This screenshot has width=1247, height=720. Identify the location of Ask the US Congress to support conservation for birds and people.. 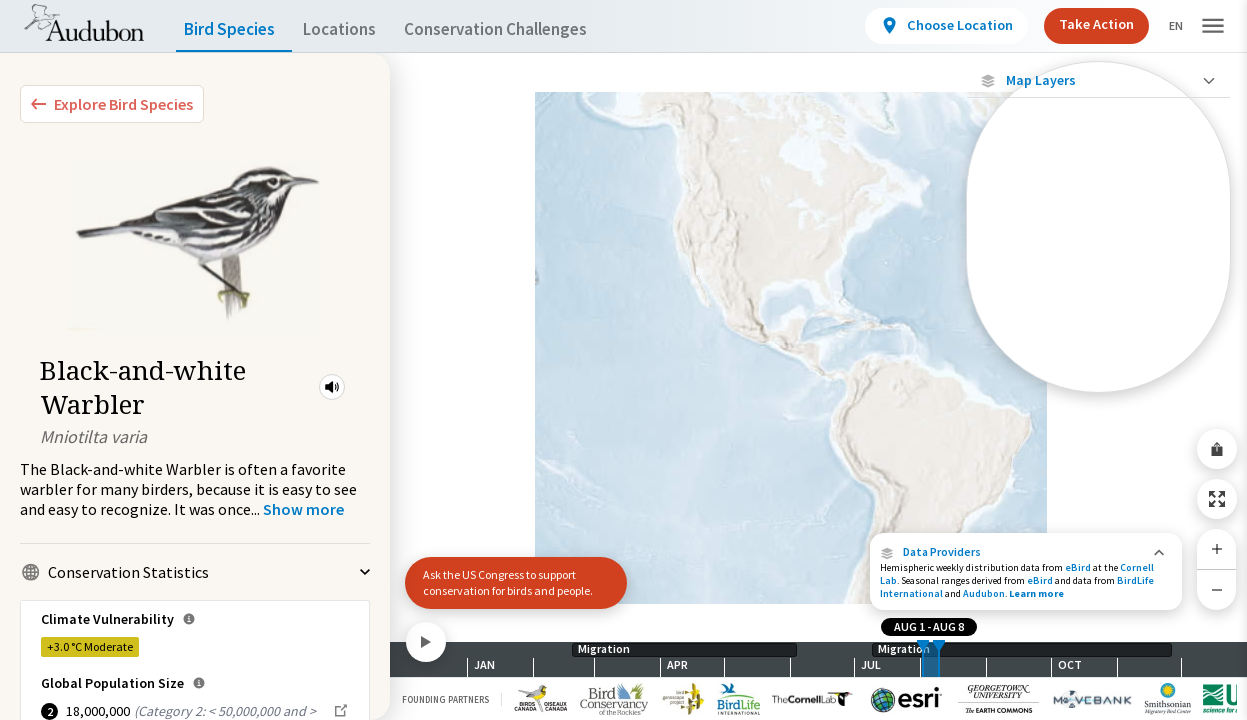
(508, 582).